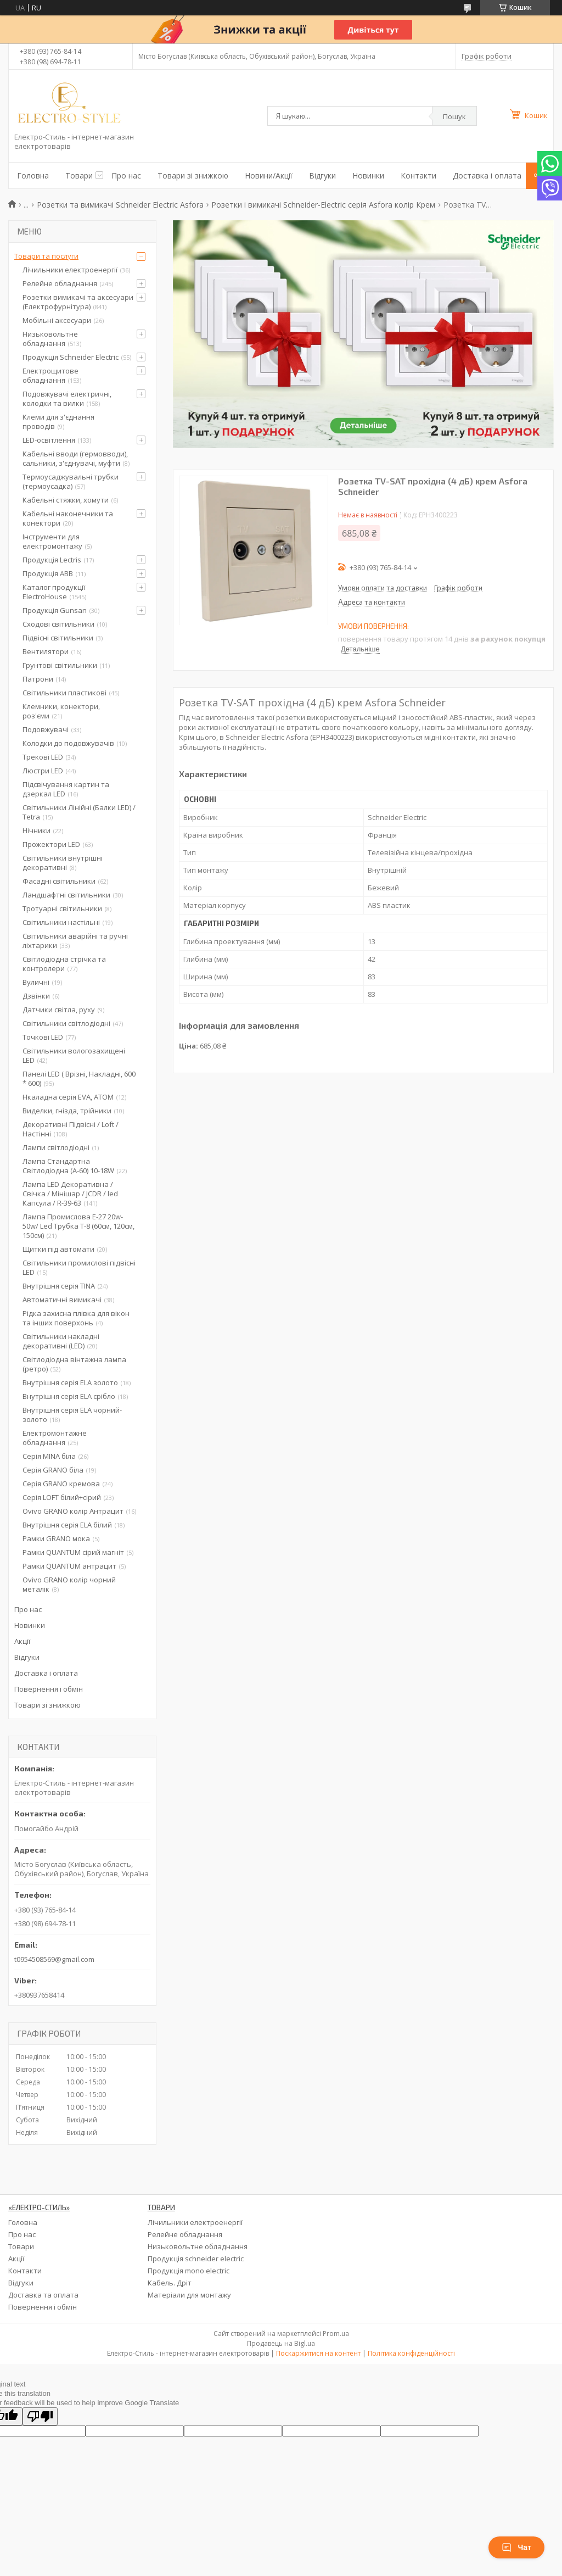 Image resolution: width=562 pixels, height=2576 pixels. What do you see at coordinates (59, 881) in the screenshot?
I see `Фасадні світильники` at bounding box center [59, 881].